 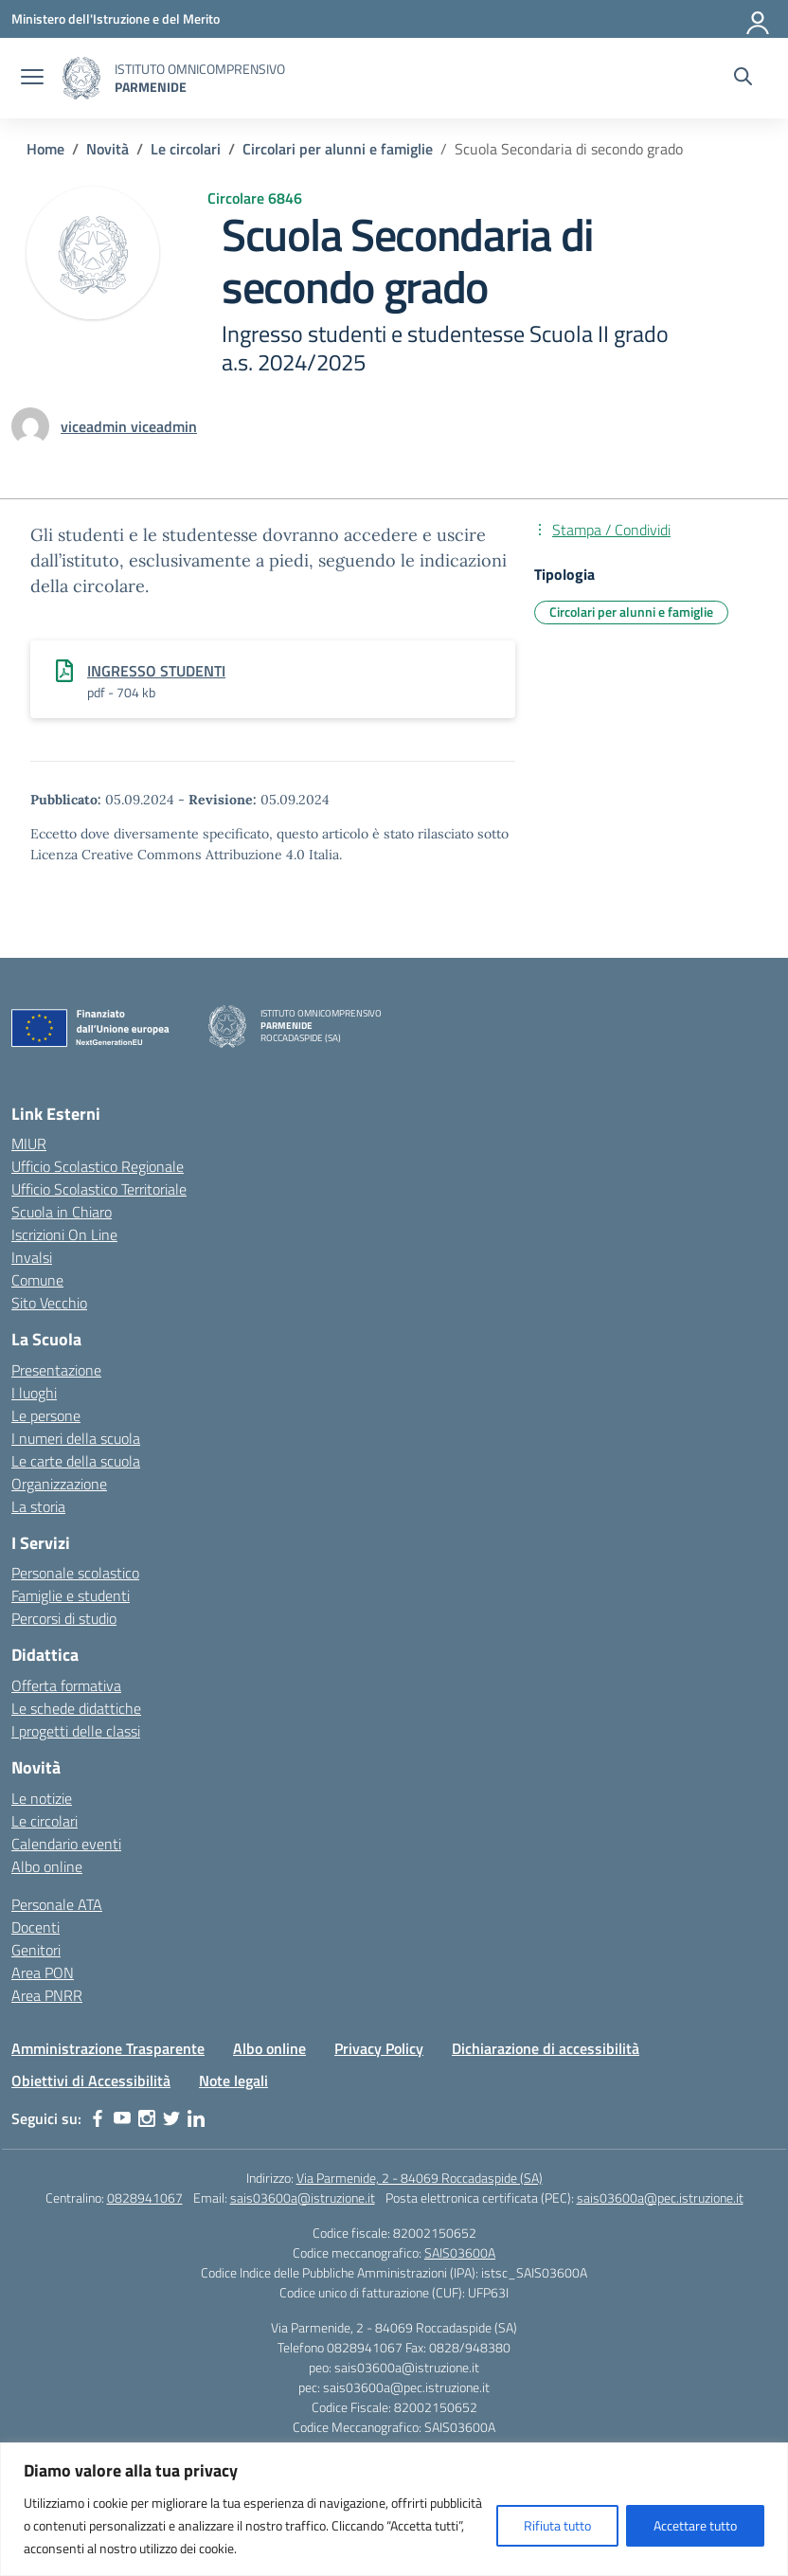 I want to click on [Cerca nel sito], so click(x=743, y=78).